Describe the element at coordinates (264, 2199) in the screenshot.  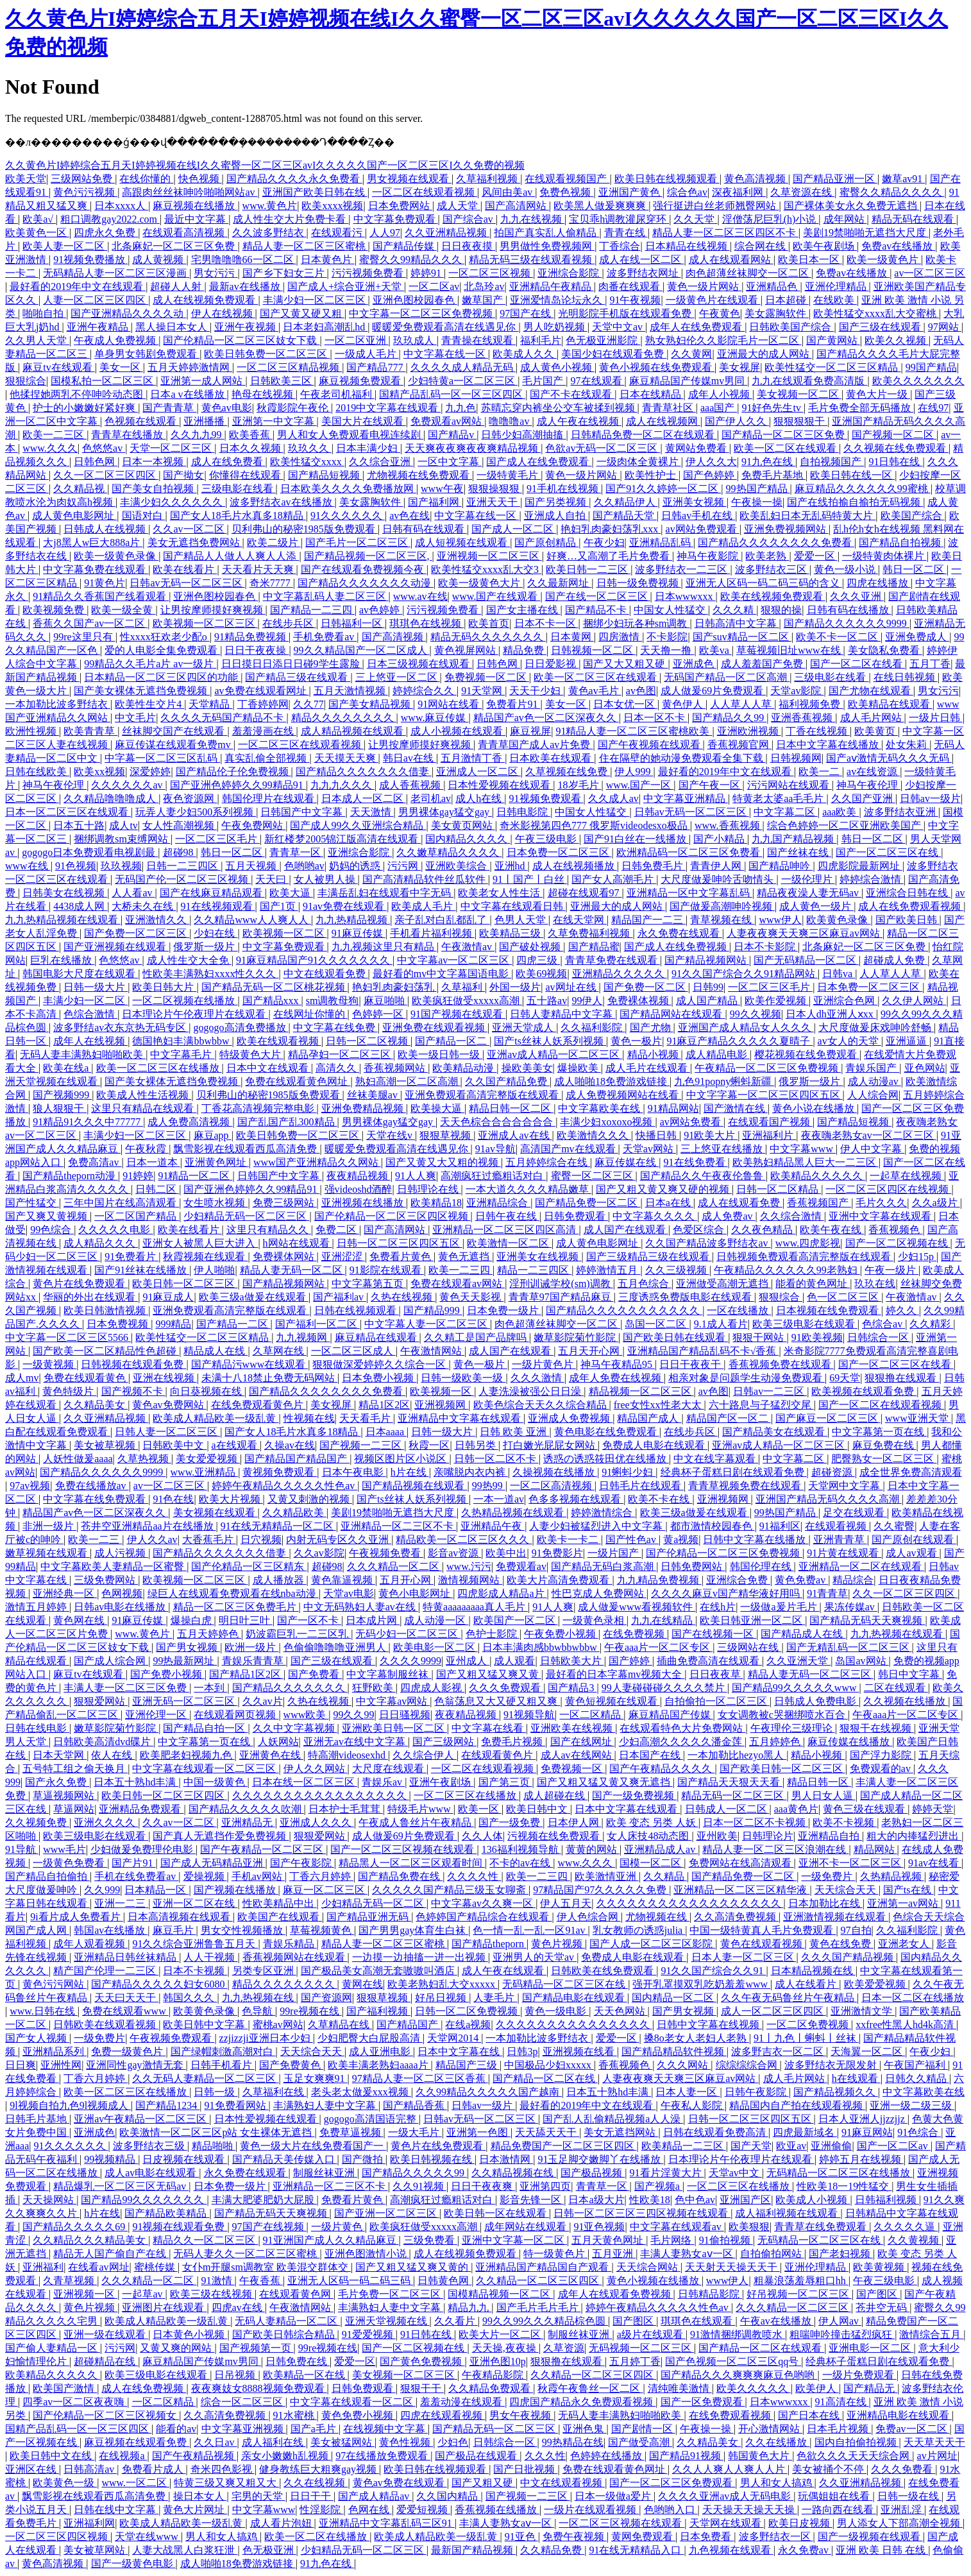
I see `丰满大肥婆肥奶大屁股` at that location.